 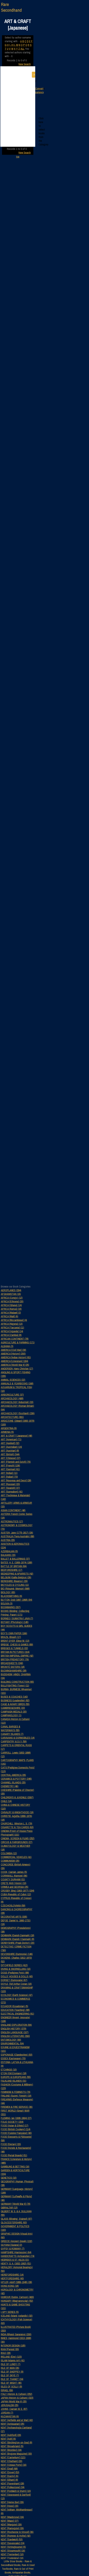 I want to click on JAPAN (World War II) (25), so click(x=14, y=2401).